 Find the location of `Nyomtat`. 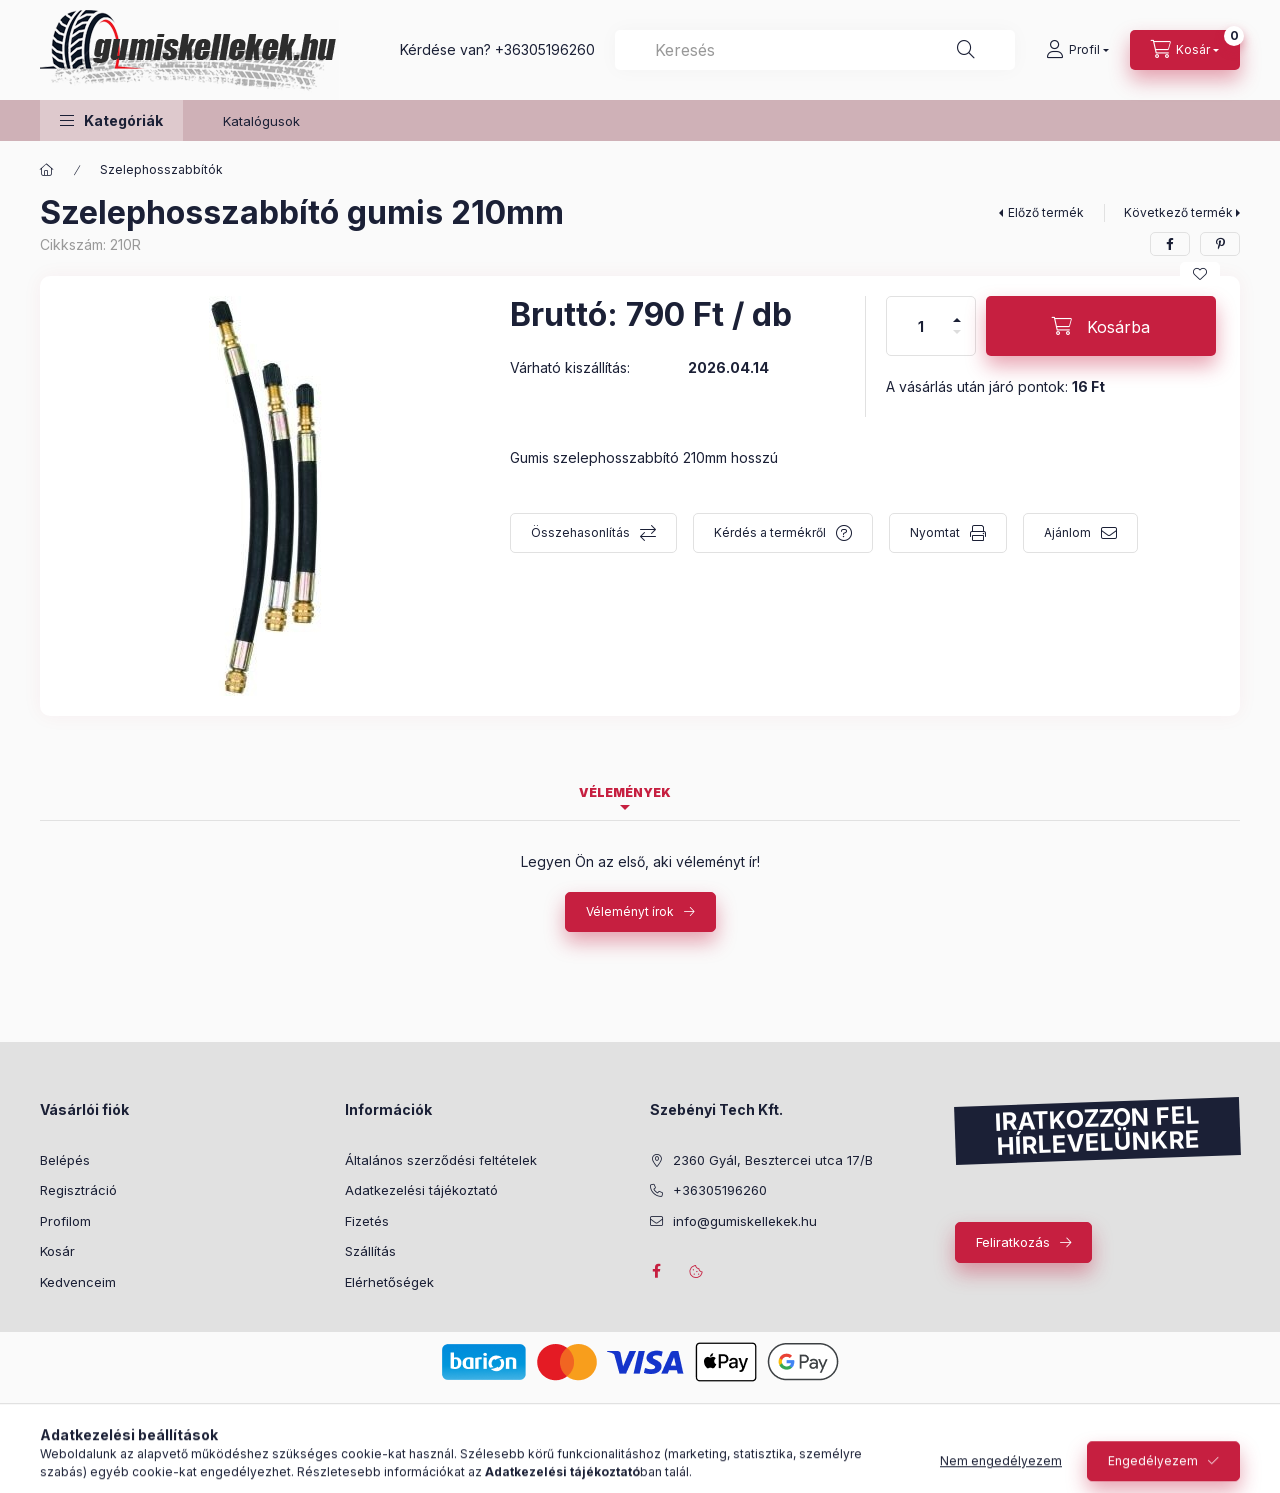

Nyomtat is located at coordinates (935, 532).